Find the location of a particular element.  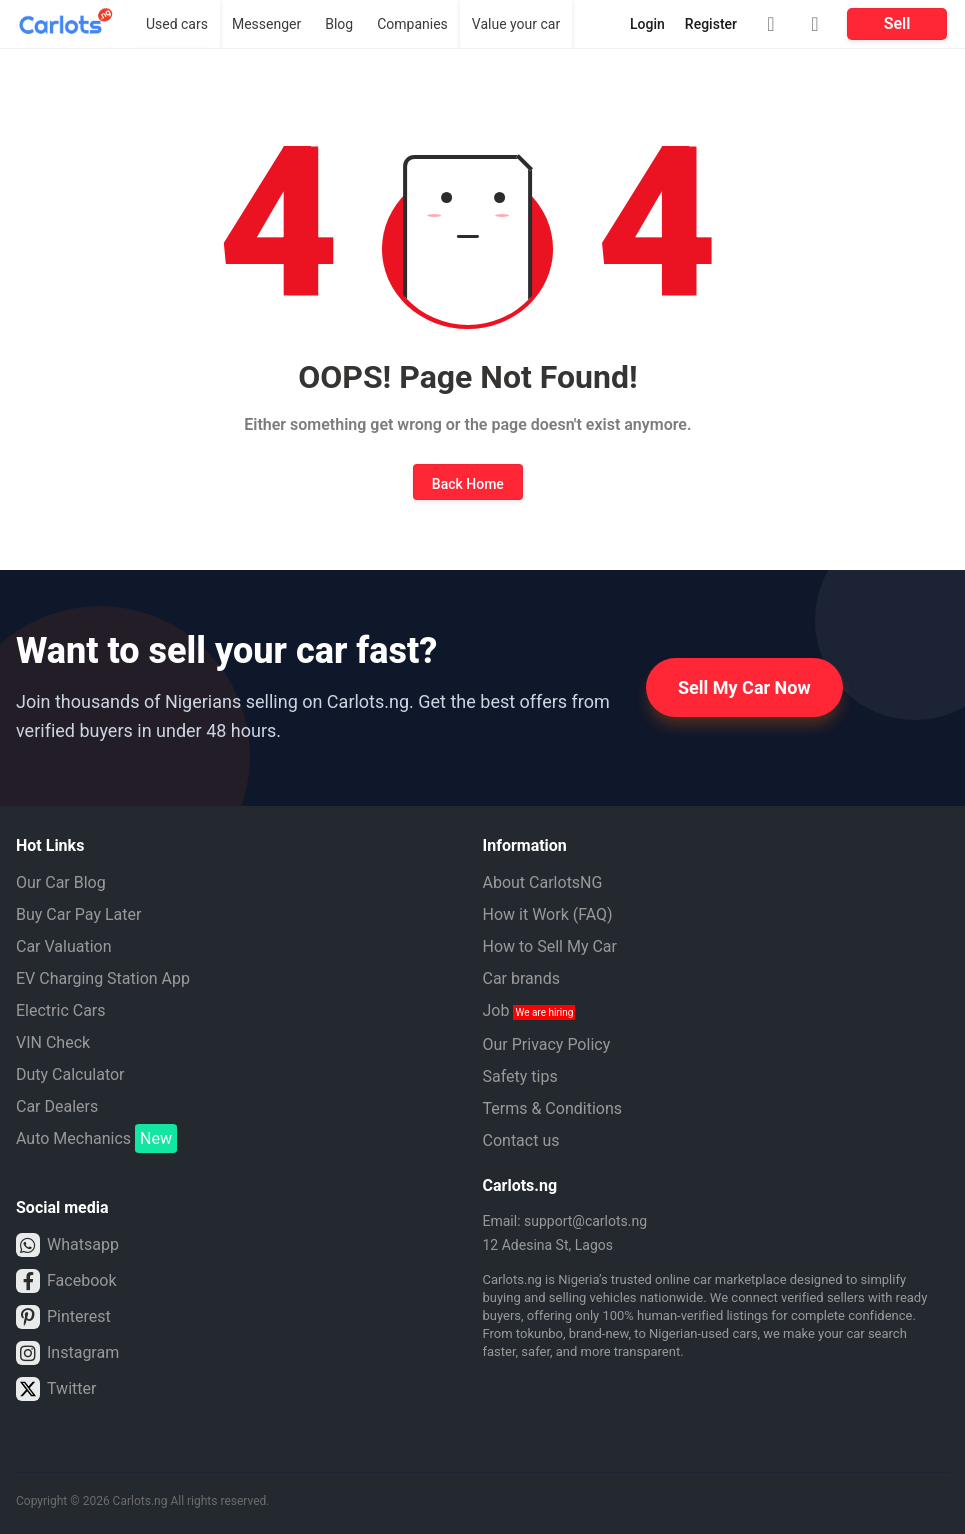

Twitter is located at coordinates (56, 1389).